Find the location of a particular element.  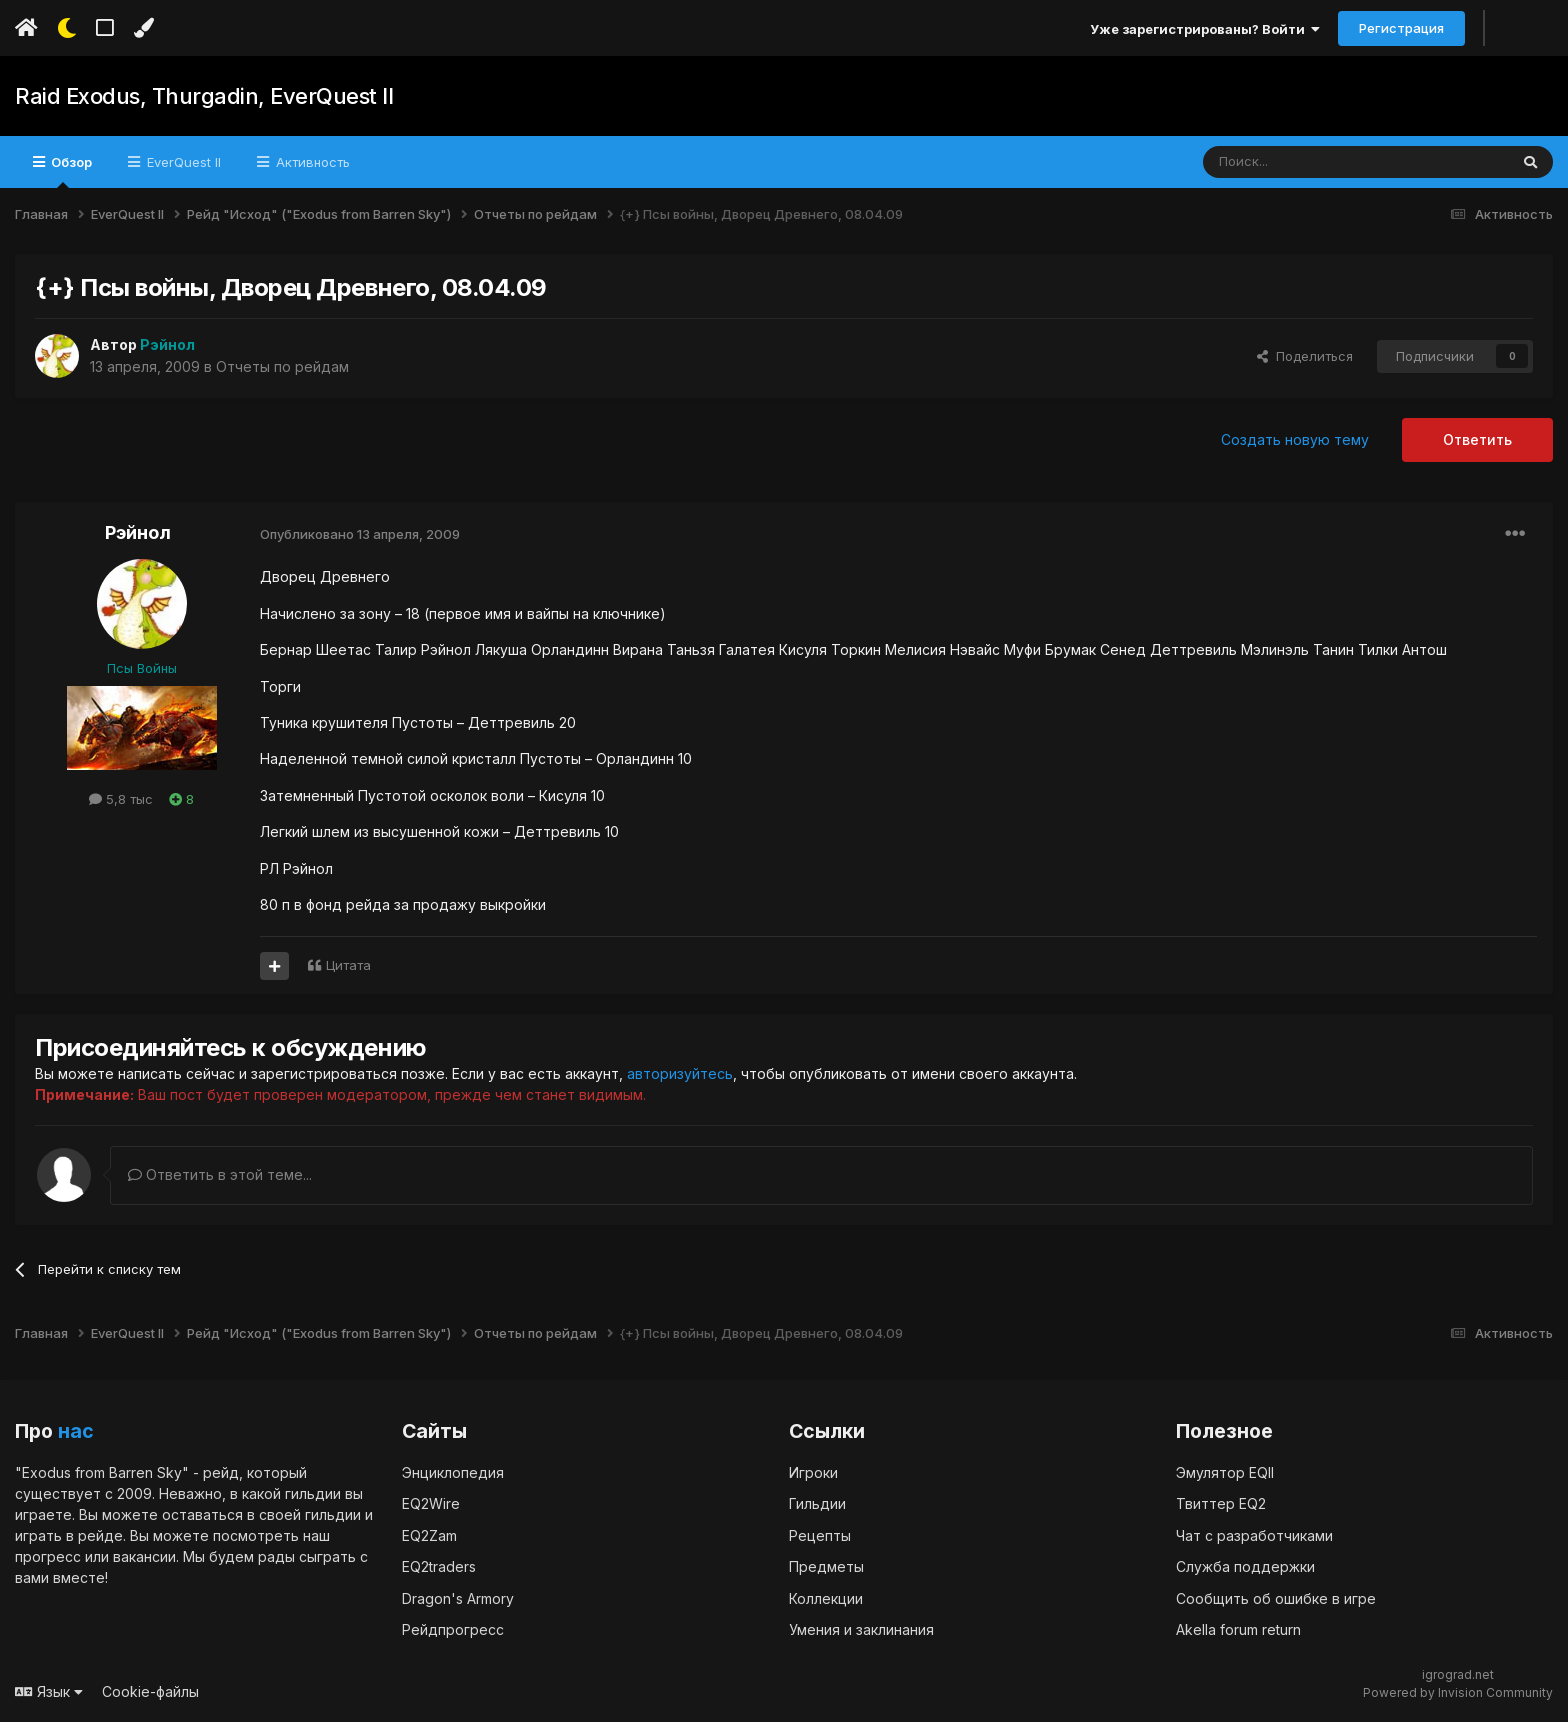

прогресс is located at coordinates (48, 1556).